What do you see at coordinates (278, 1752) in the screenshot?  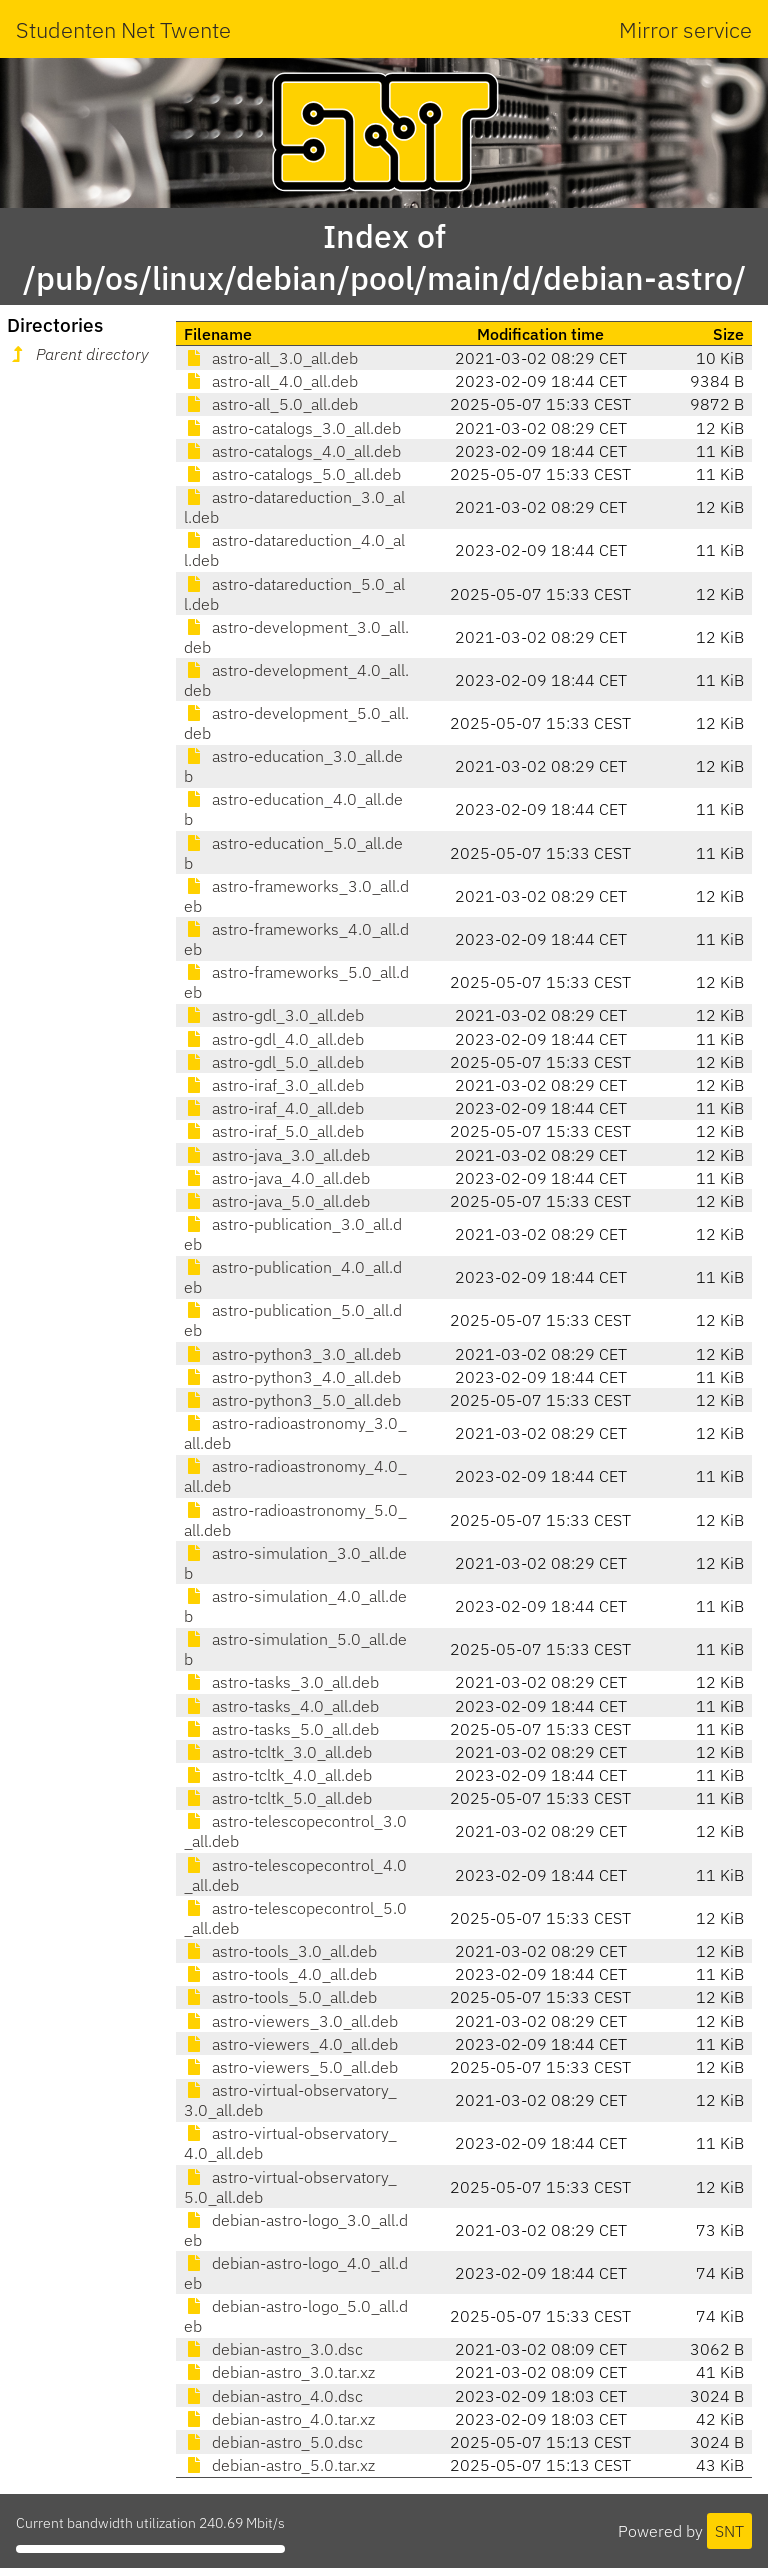 I see `astro-tcltk_3.0_all.deb` at bounding box center [278, 1752].